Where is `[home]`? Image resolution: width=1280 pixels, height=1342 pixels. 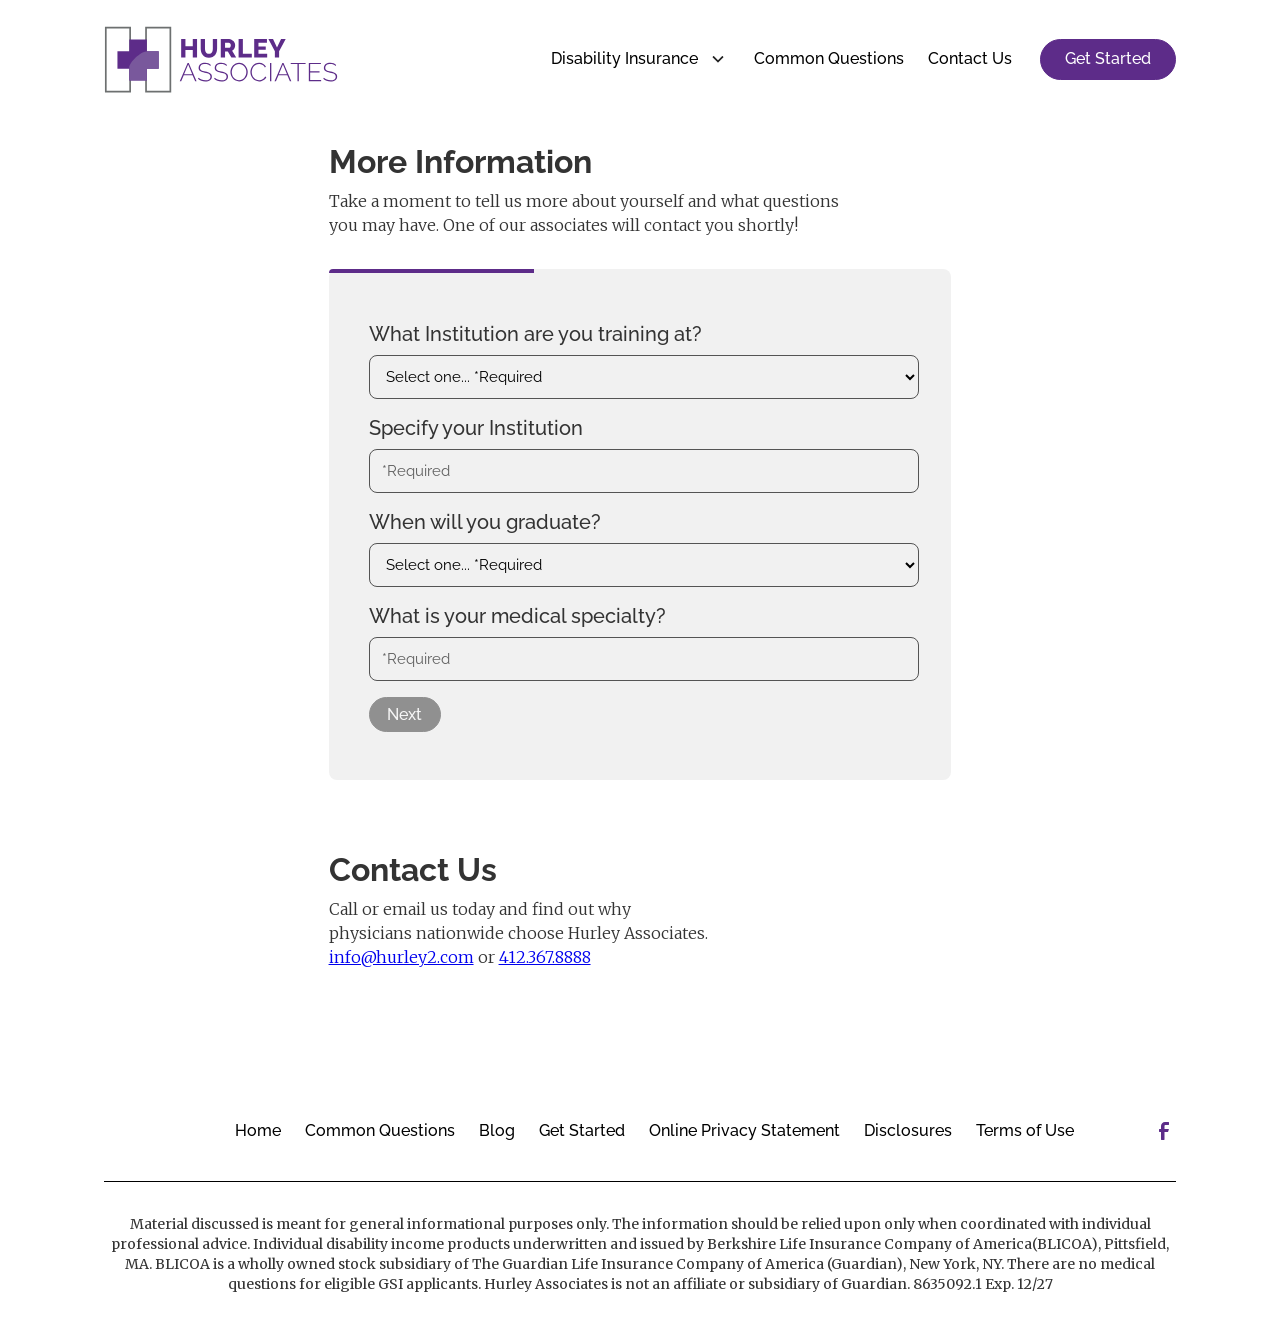 [home] is located at coordinates (221, 59).